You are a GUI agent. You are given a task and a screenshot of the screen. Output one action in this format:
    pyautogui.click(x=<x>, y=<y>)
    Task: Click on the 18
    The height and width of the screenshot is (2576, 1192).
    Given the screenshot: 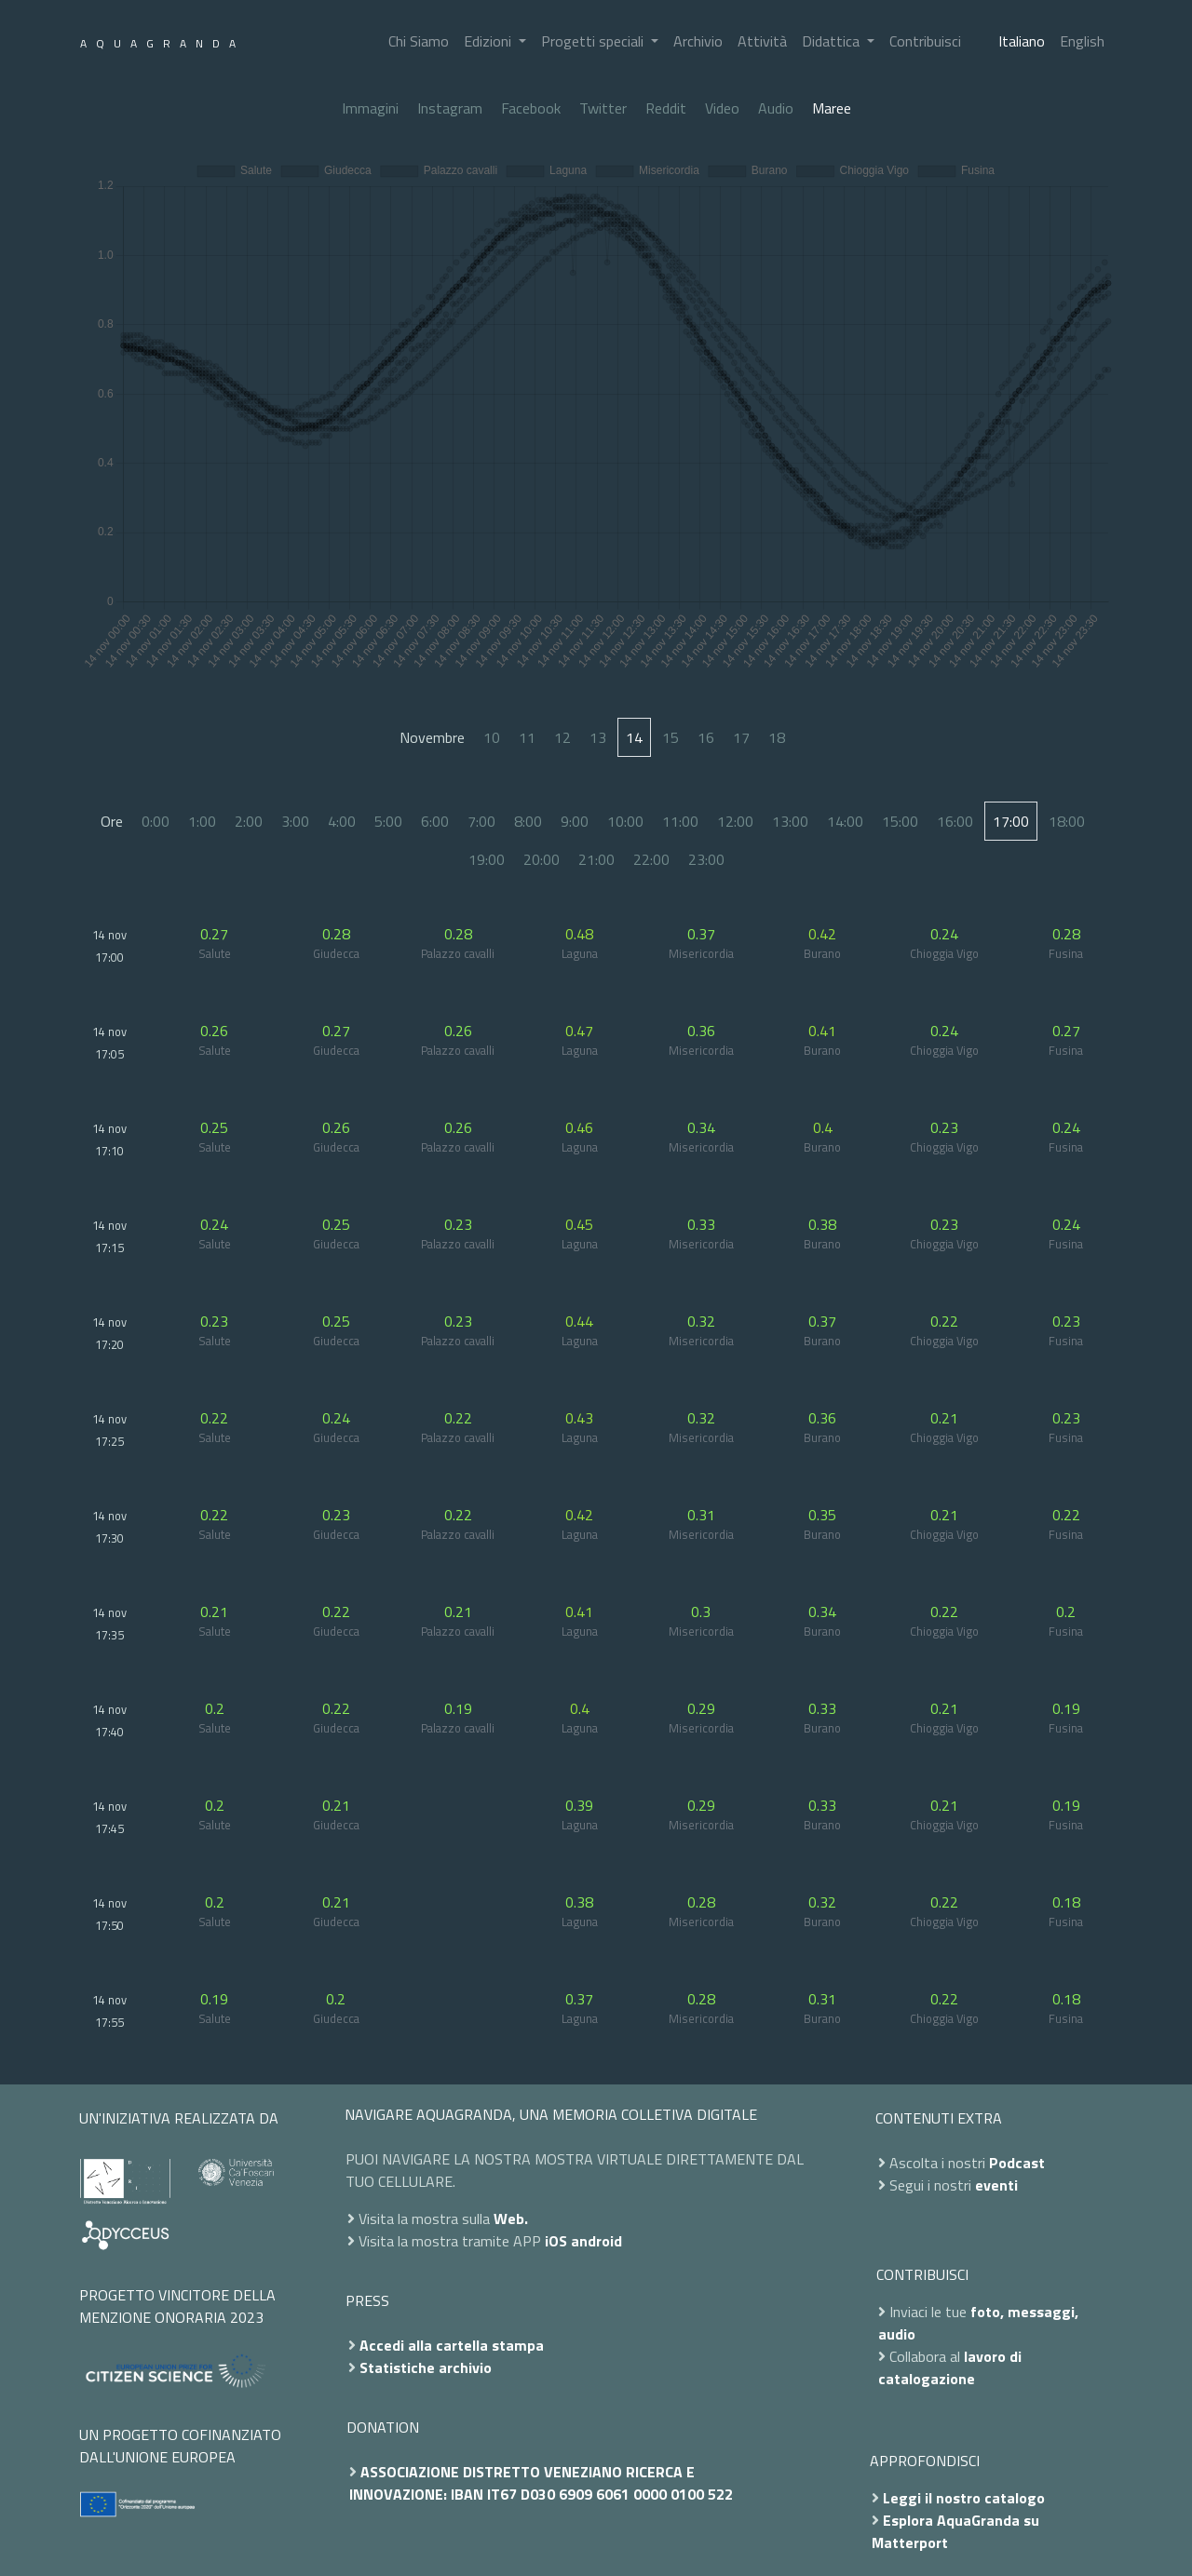 What is the action you would take?
    pyautogui.click(x=776, y=737)
    